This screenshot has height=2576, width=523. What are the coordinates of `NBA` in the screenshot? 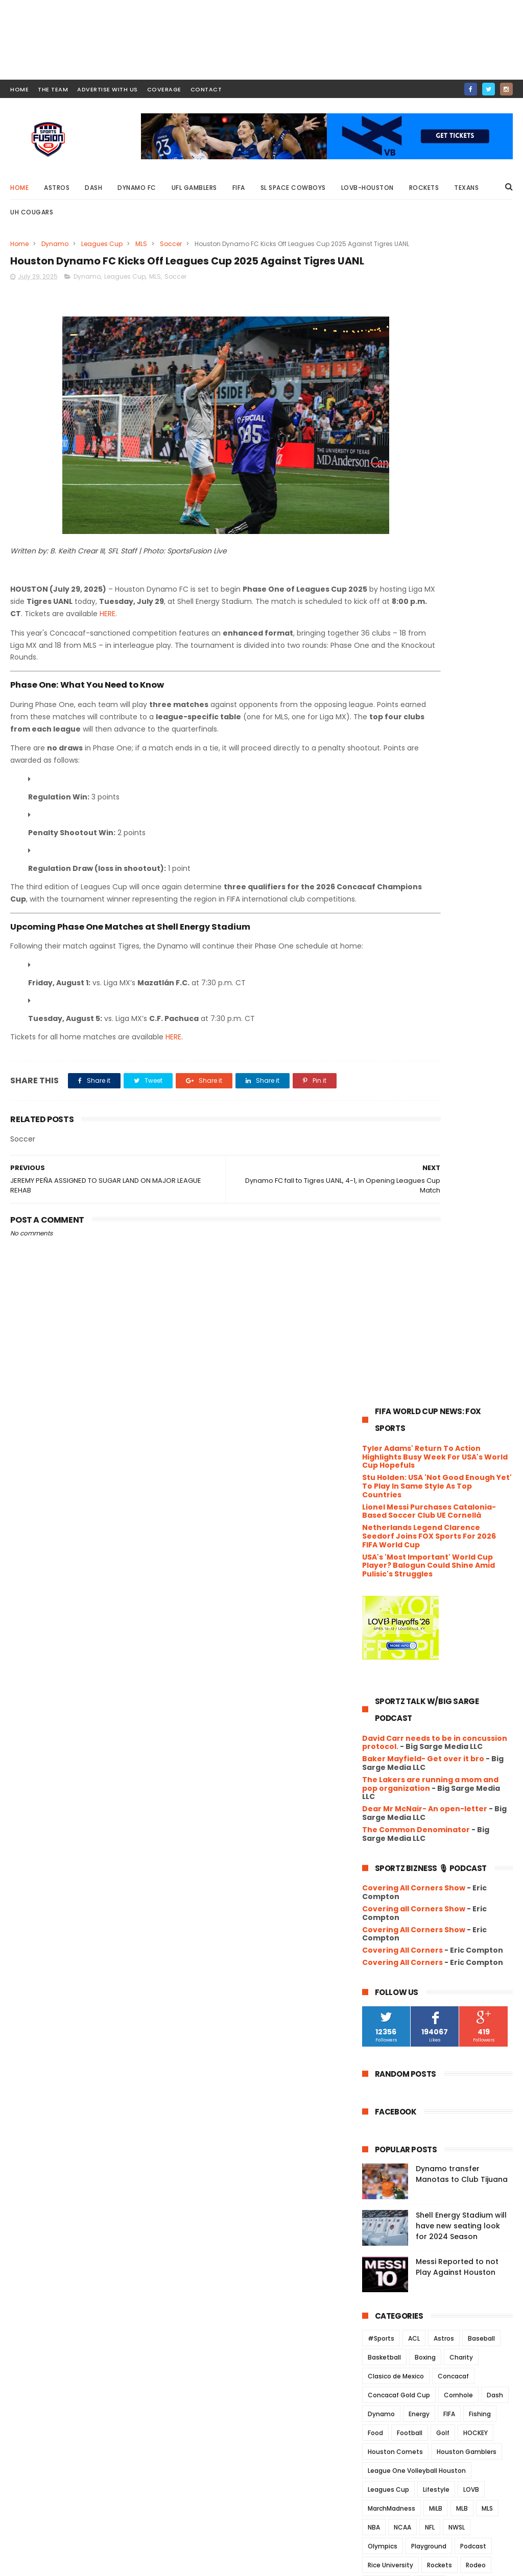 It's located at (374, 1363).